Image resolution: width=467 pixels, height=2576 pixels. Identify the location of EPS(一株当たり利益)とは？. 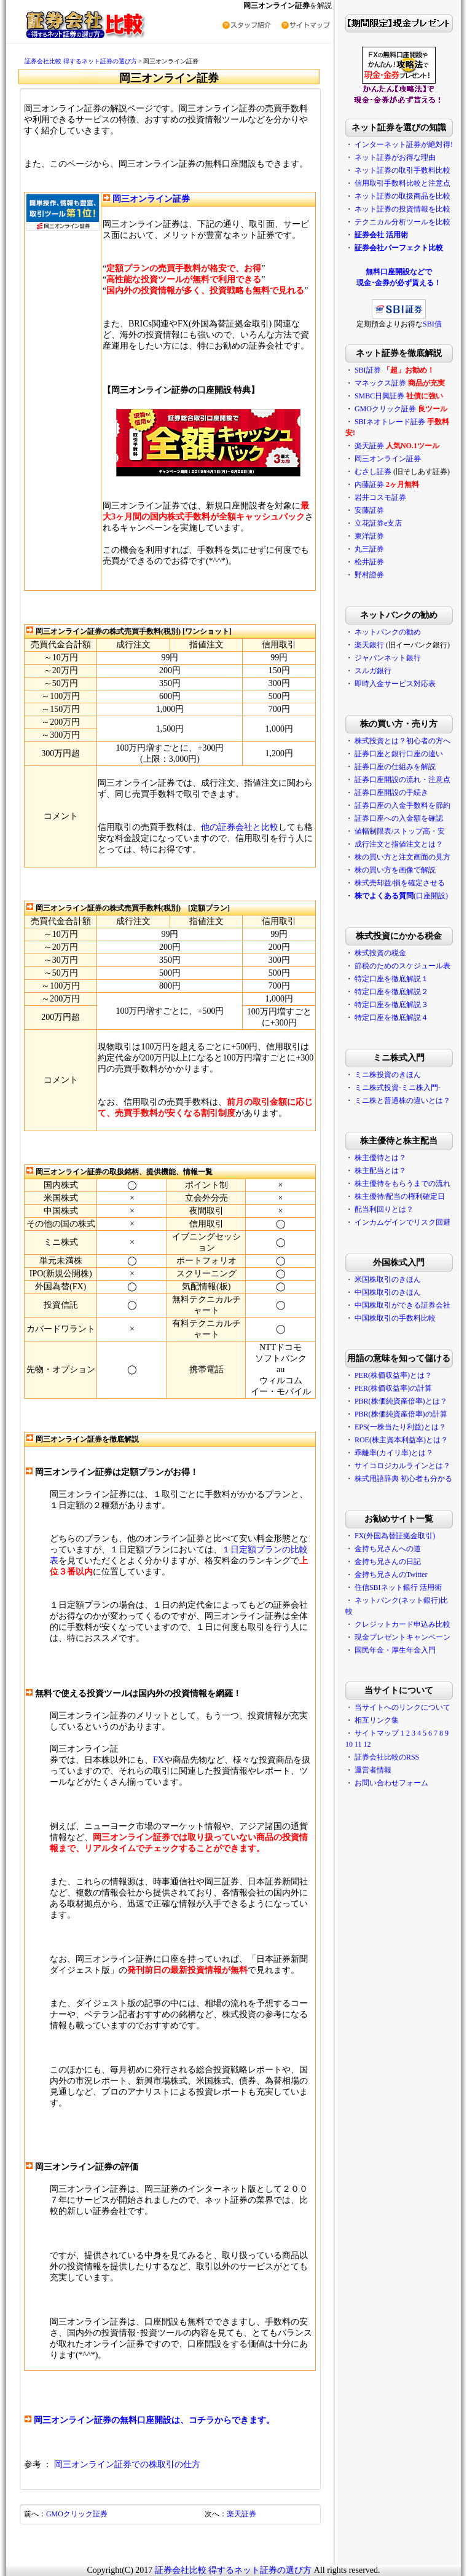
(400, 1427).